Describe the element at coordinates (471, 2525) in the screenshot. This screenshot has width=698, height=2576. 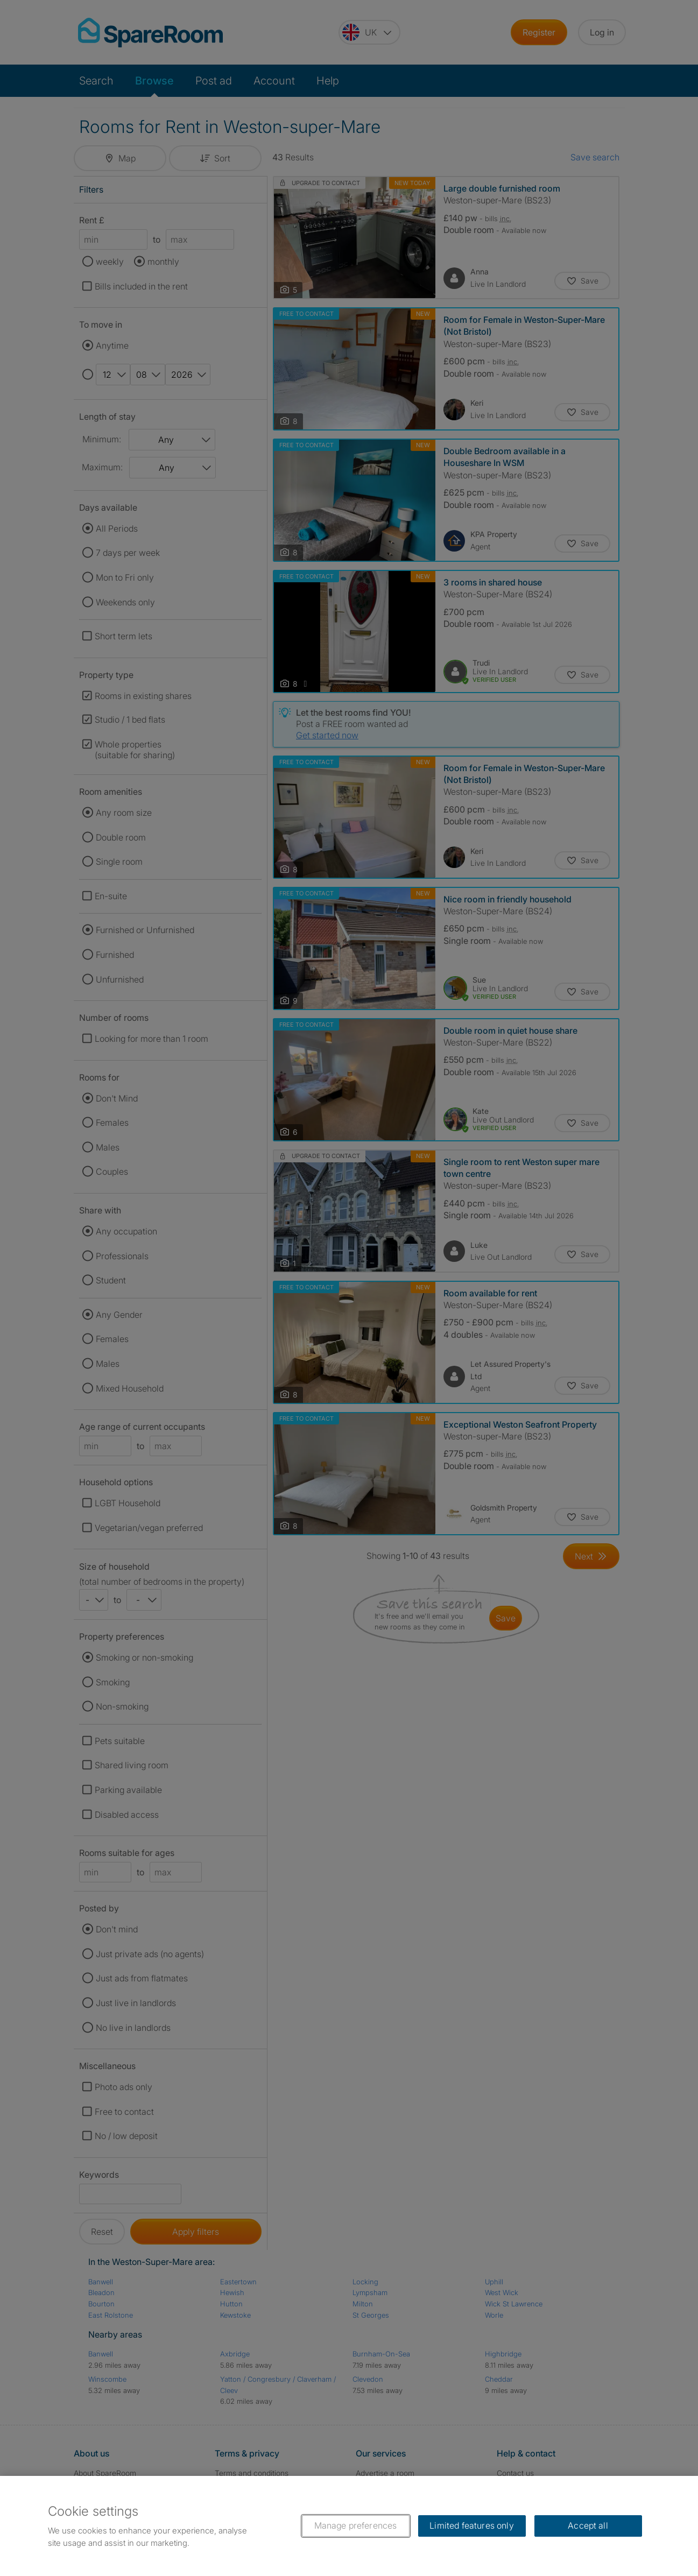
I see `Limited features only` at that location.